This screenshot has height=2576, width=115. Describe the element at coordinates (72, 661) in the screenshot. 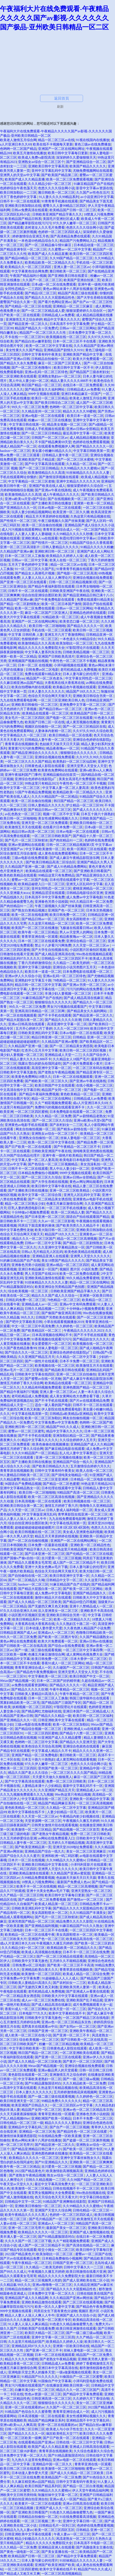

I see `午夜性色一区二区三区不卡视频` at that location.